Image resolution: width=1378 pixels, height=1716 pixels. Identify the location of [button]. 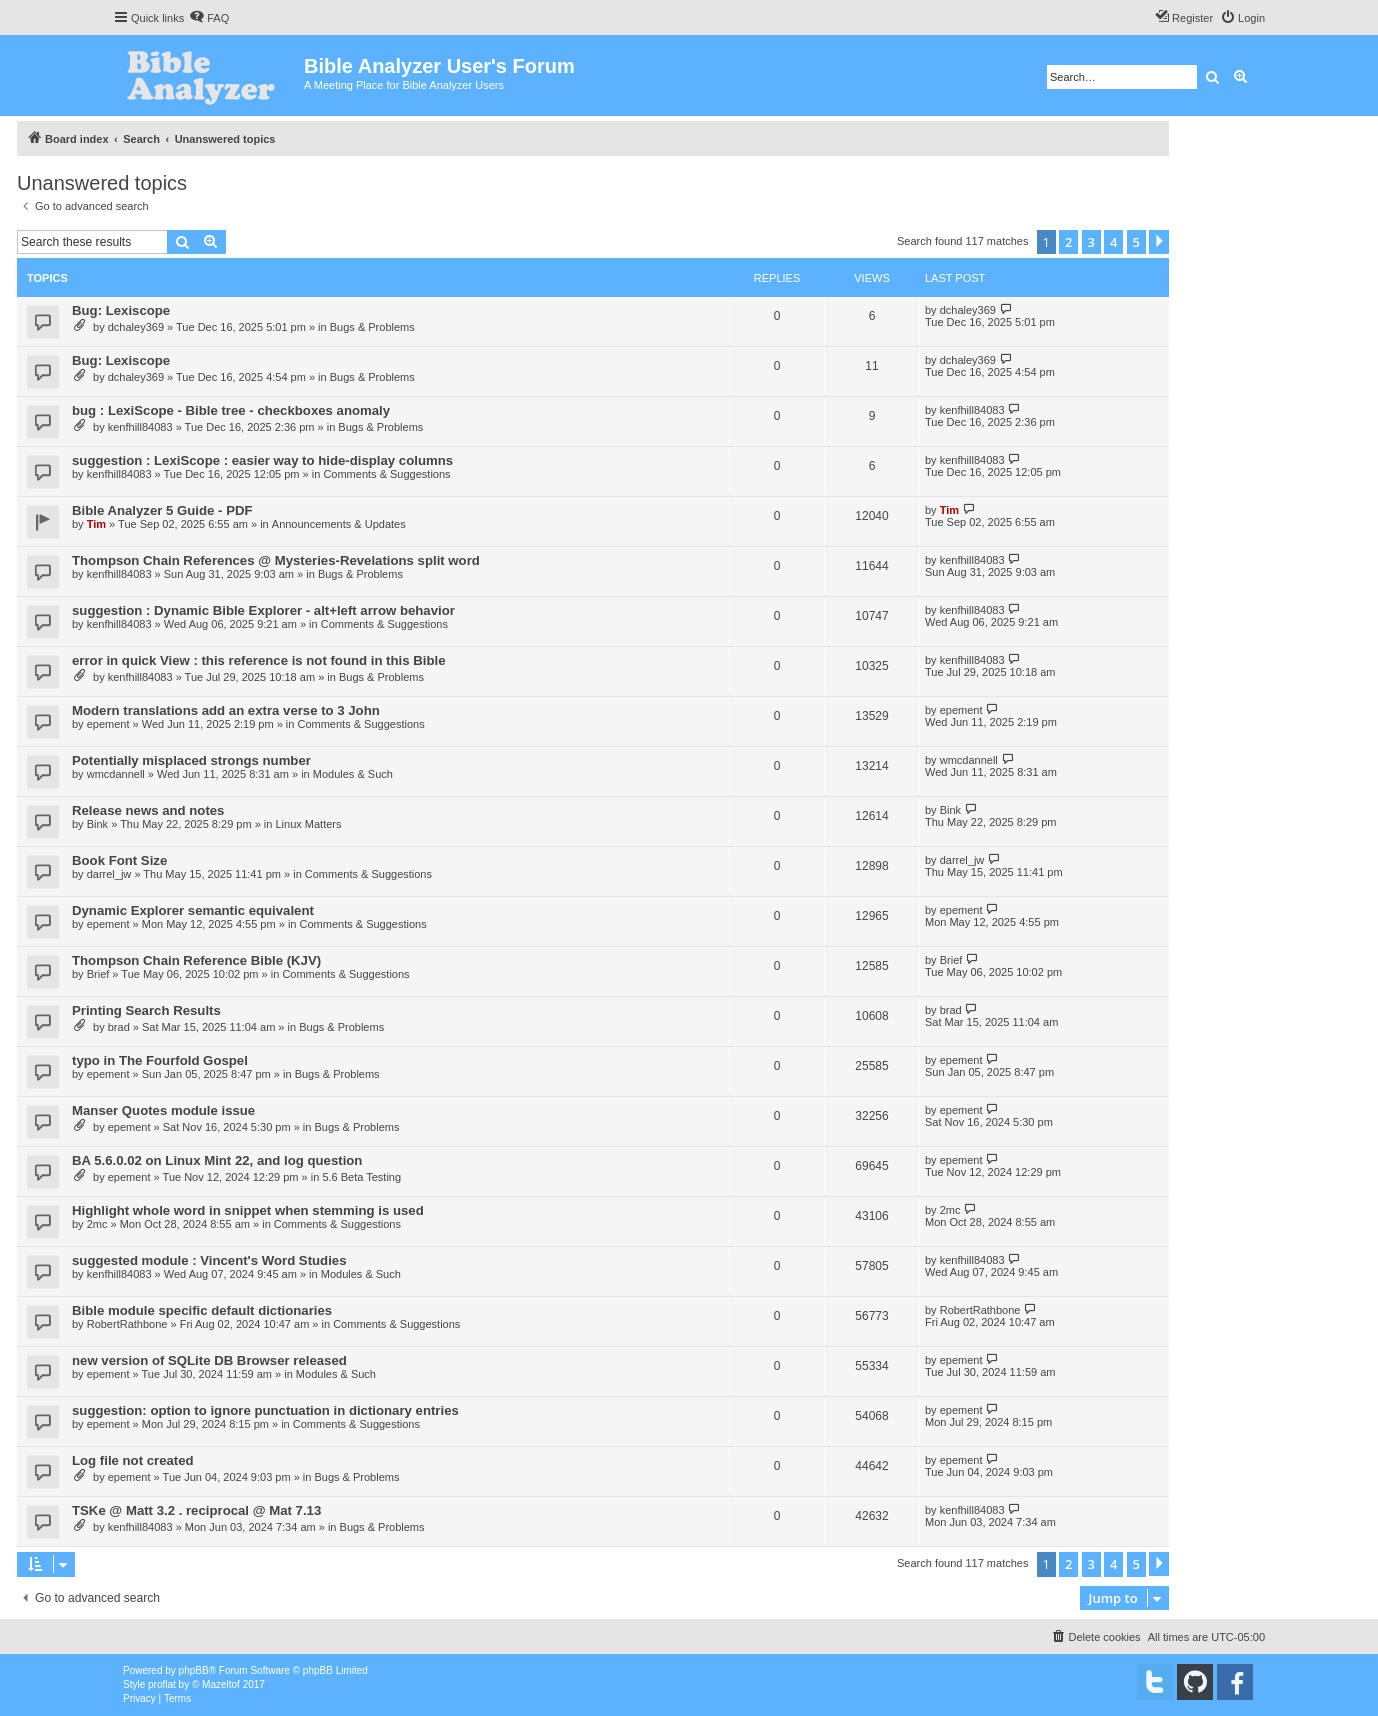
(1159, 242).